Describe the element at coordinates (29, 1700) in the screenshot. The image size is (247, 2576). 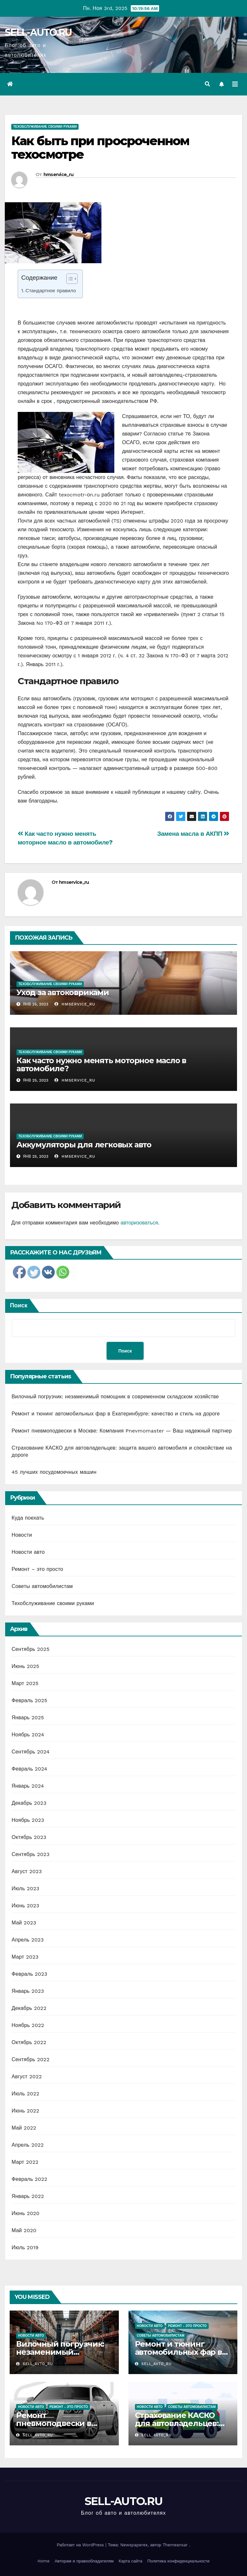
I see `Февраль 2025` at that location.